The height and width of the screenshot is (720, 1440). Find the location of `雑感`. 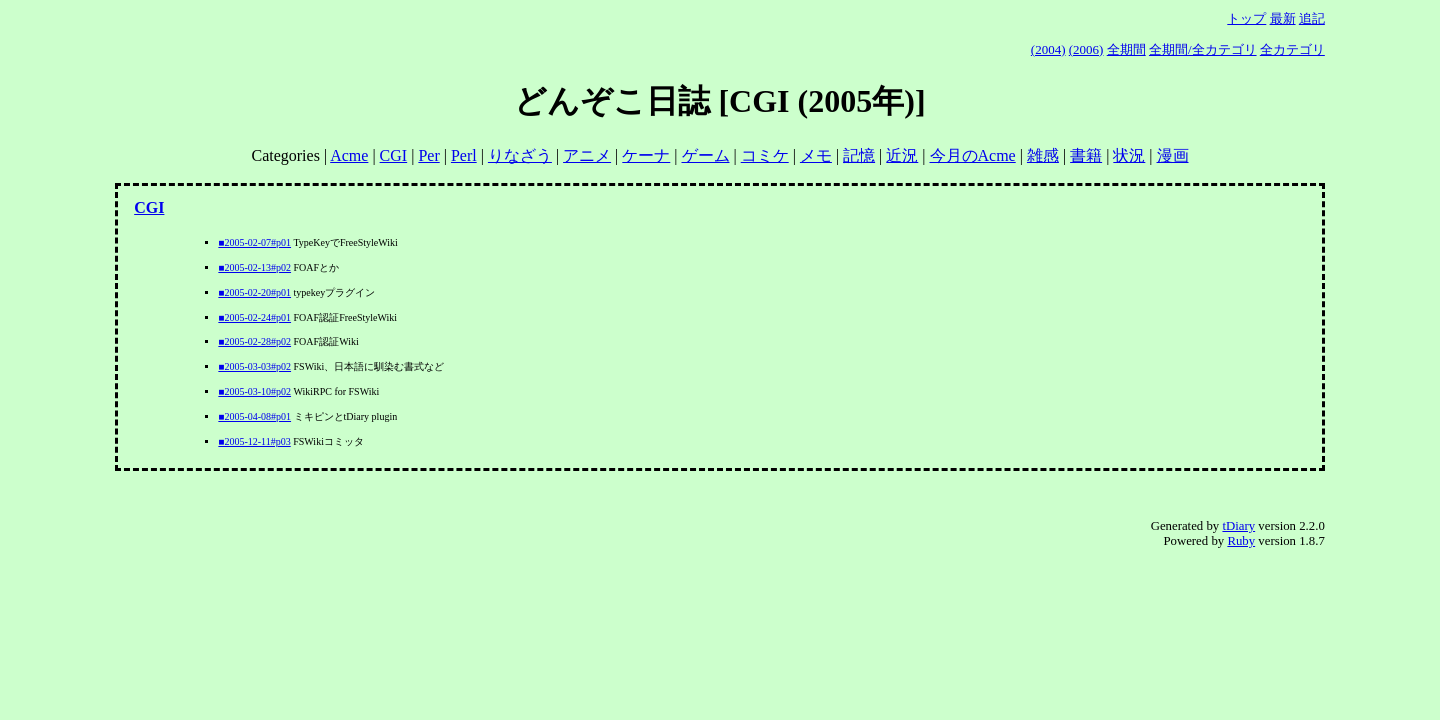

雑感 is located at coordinates (1043, 155).